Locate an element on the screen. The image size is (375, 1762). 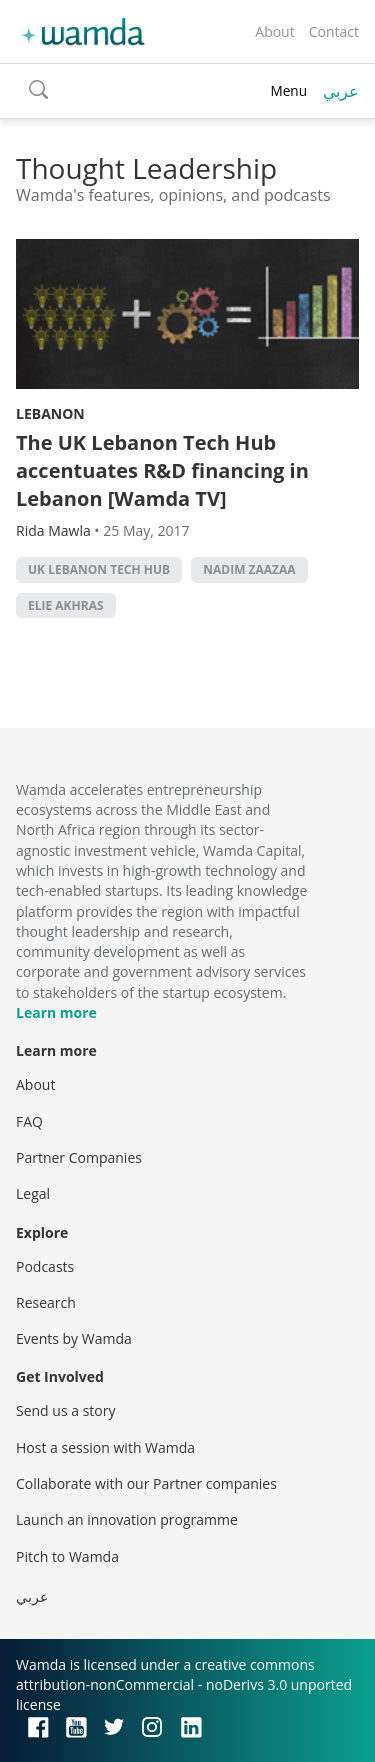
Legal is located at coordinates (33, 1193).